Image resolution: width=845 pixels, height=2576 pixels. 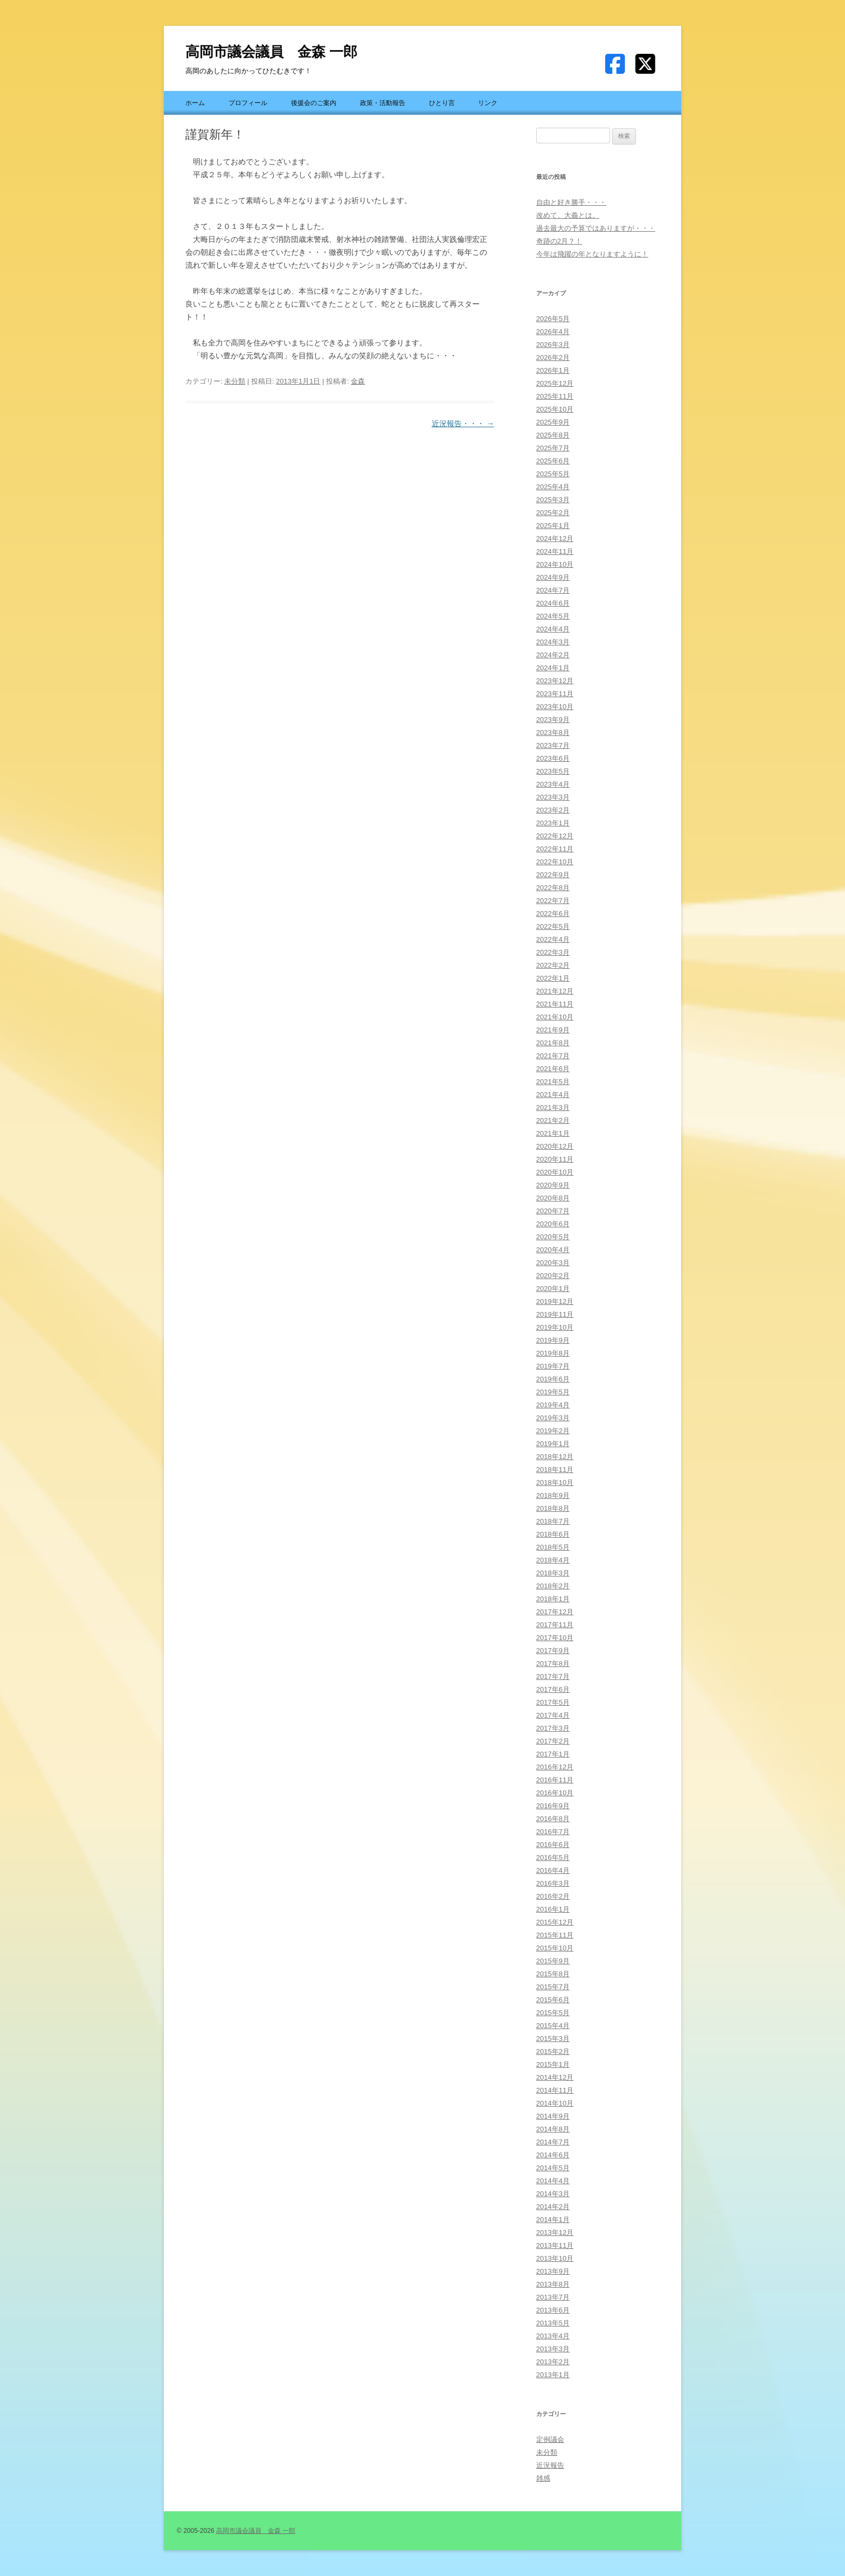 I want to click on 2014年12月, so click(x=554, y=2077).